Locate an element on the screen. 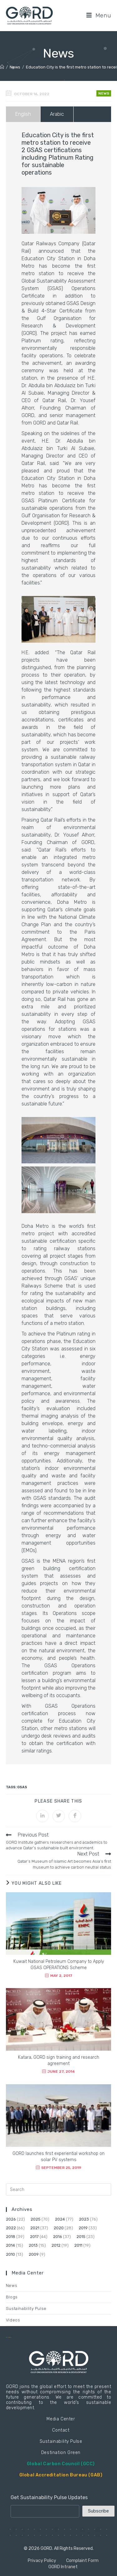  Privacy Policy is located at coordinates (42, 2560).